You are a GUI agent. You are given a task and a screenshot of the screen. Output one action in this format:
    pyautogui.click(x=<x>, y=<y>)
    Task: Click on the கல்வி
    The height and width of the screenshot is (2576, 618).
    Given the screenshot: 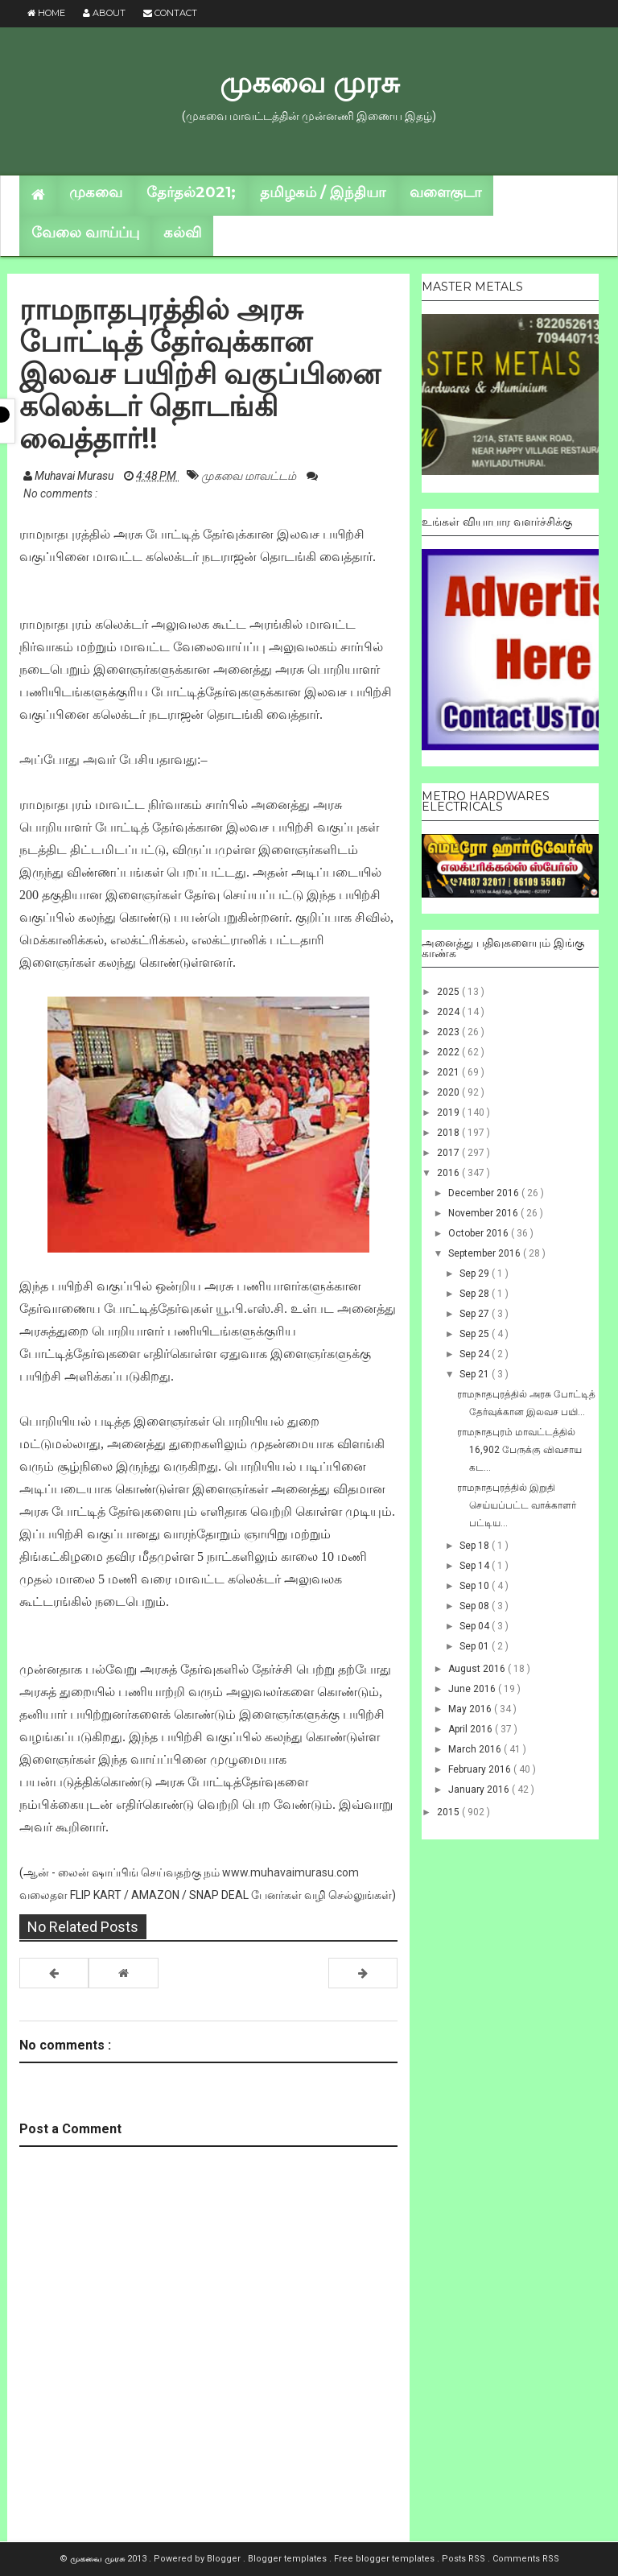 What is the action you would take?
    pyautogui.click(x=182, y=233)
    